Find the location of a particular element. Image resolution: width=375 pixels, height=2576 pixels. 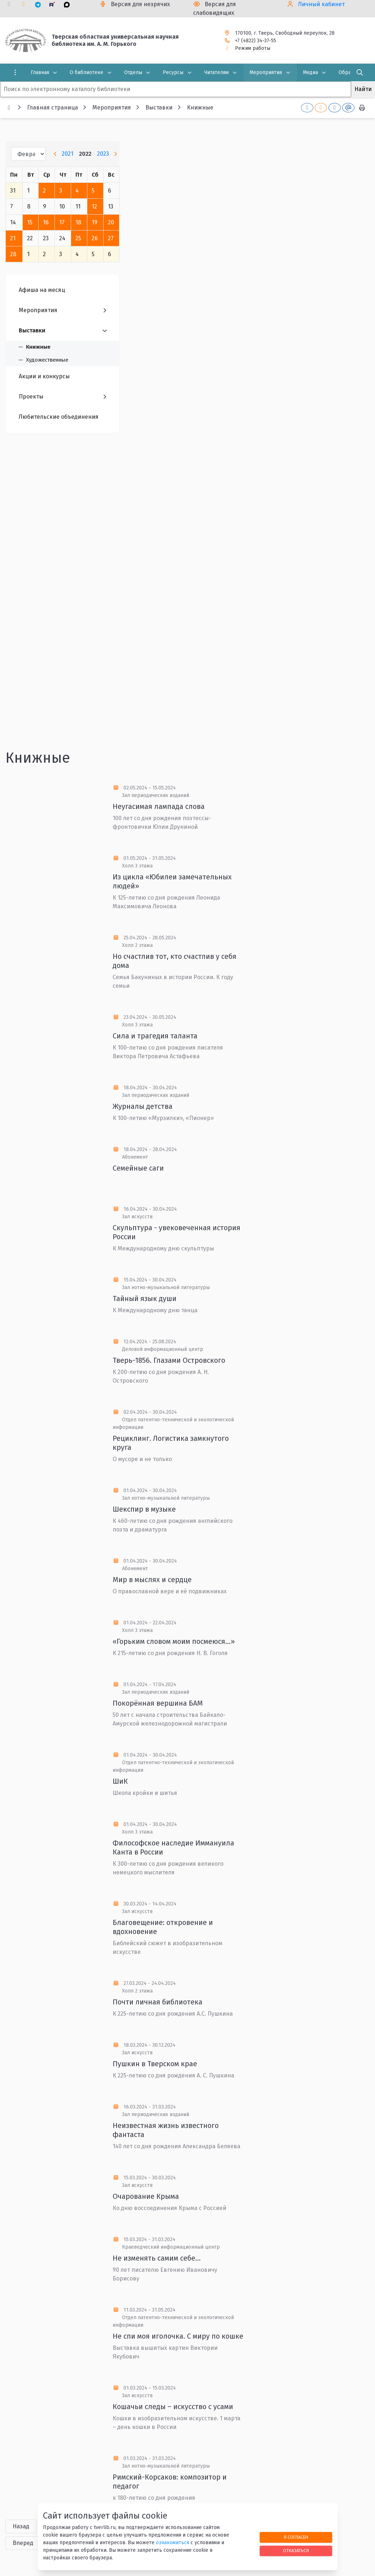

ознакомиться is located at coordinates (172, 2543).